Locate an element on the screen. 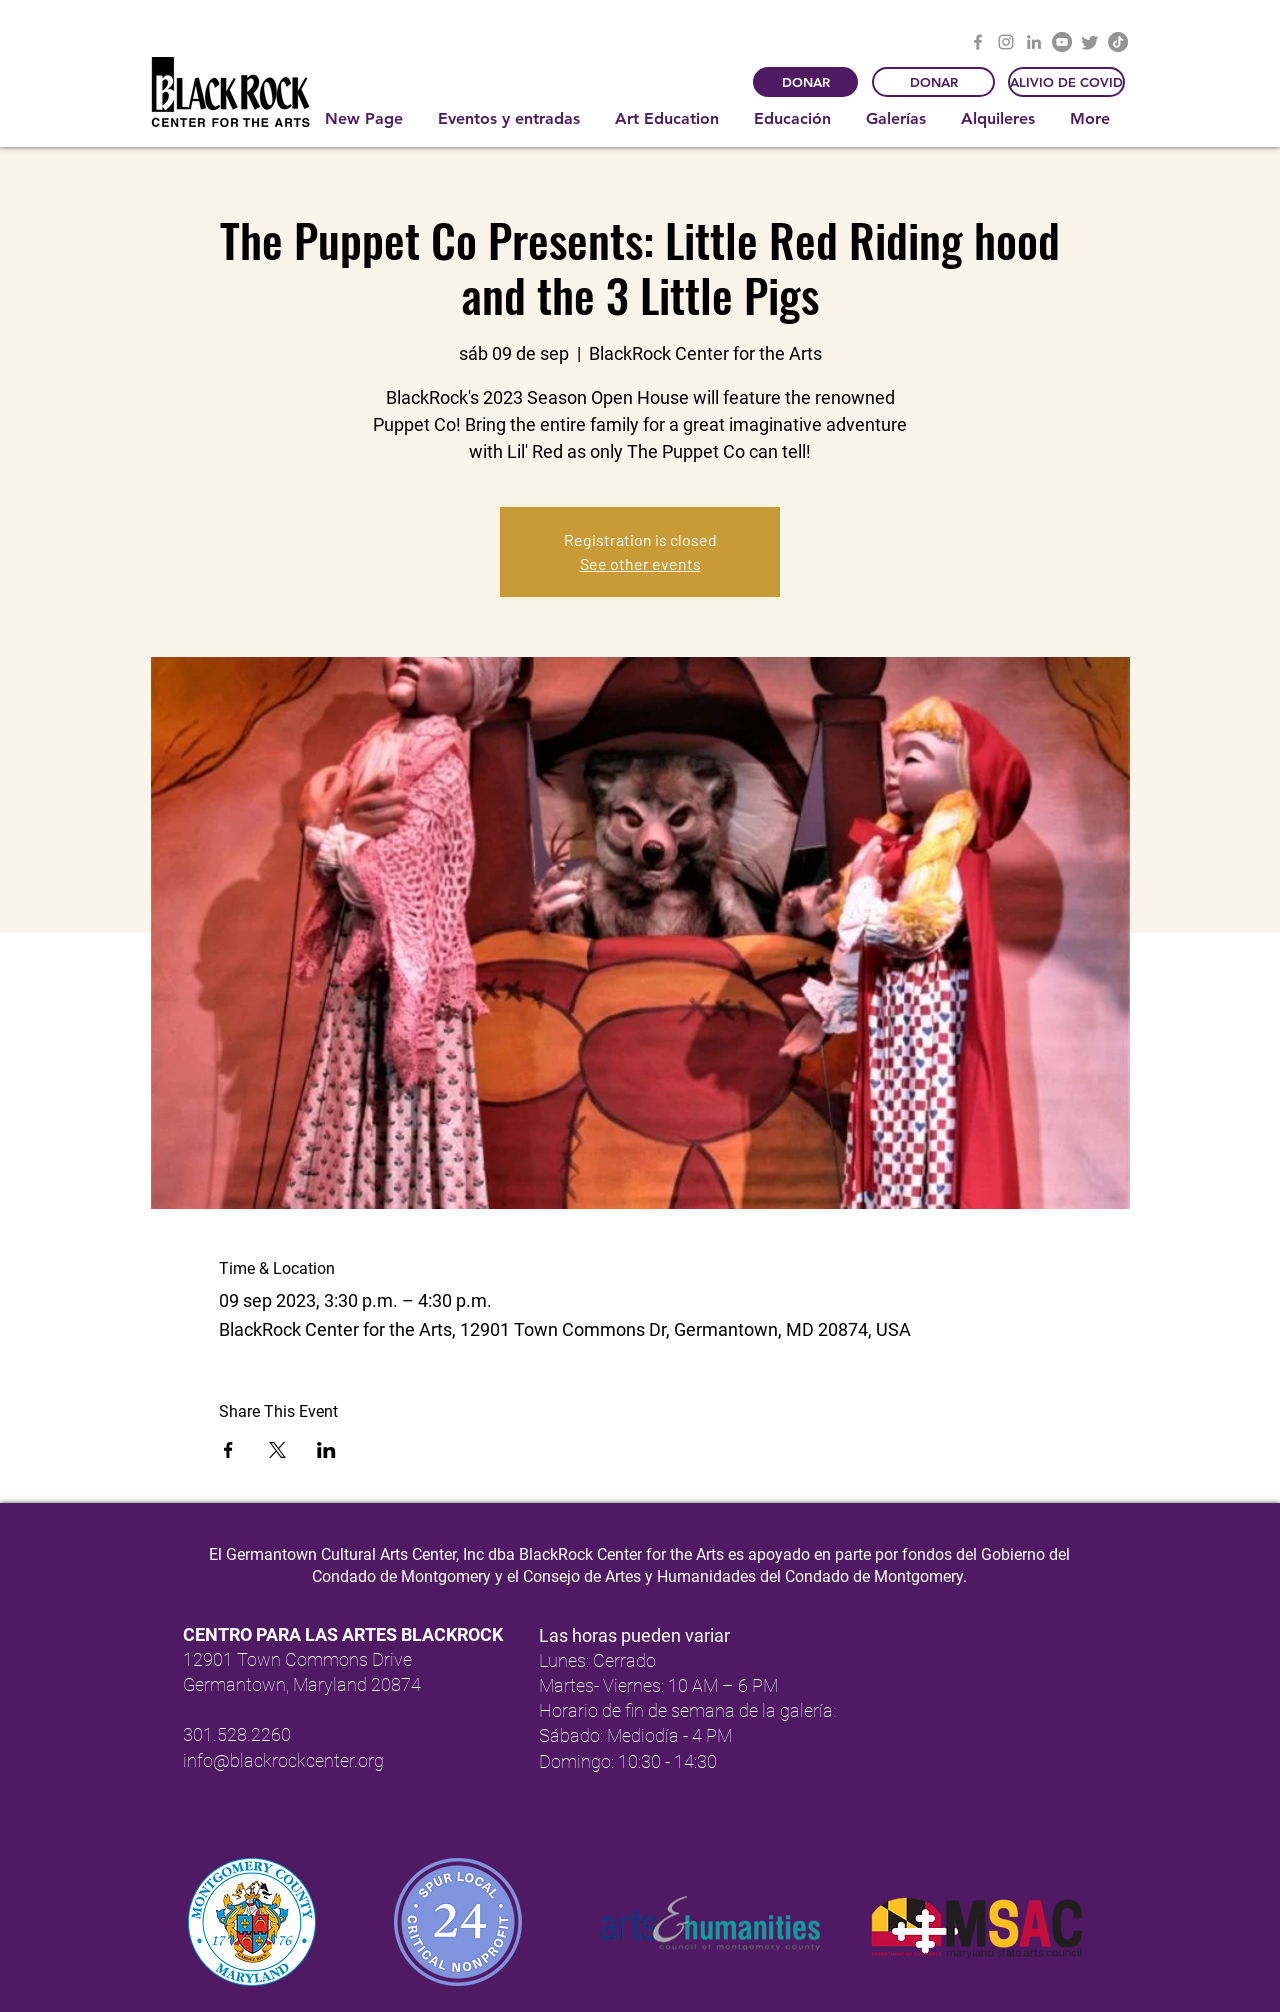 The image size is (1280, 2012). [ALIVIO DE COVID] is located at coordinates (1066, 82).